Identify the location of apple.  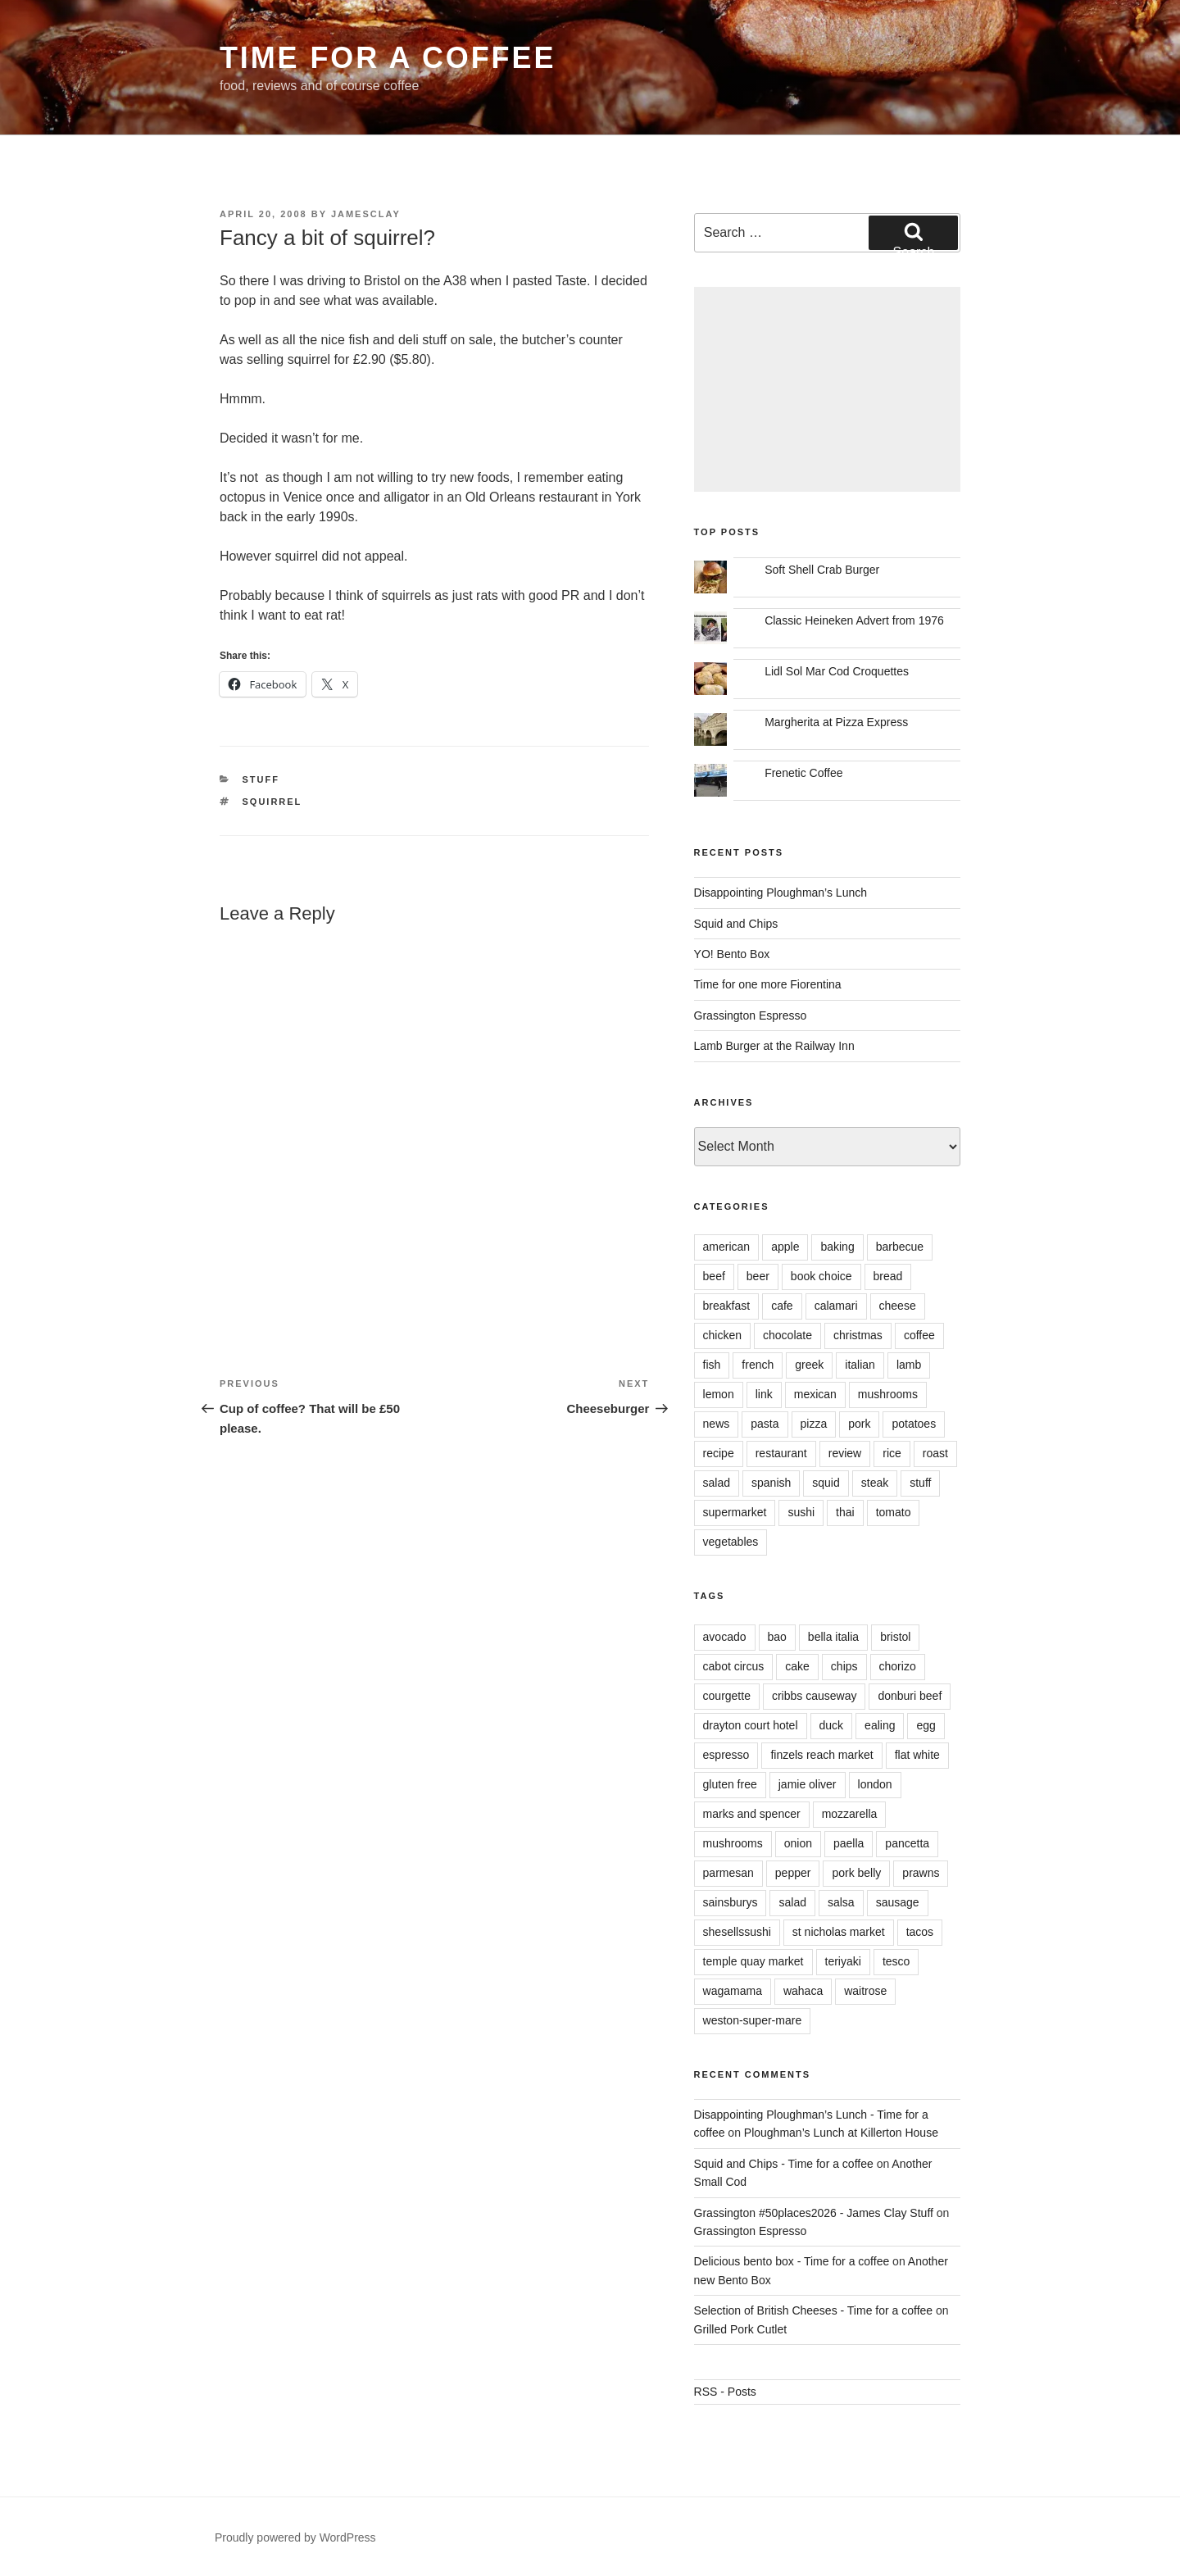
(785, 1246).